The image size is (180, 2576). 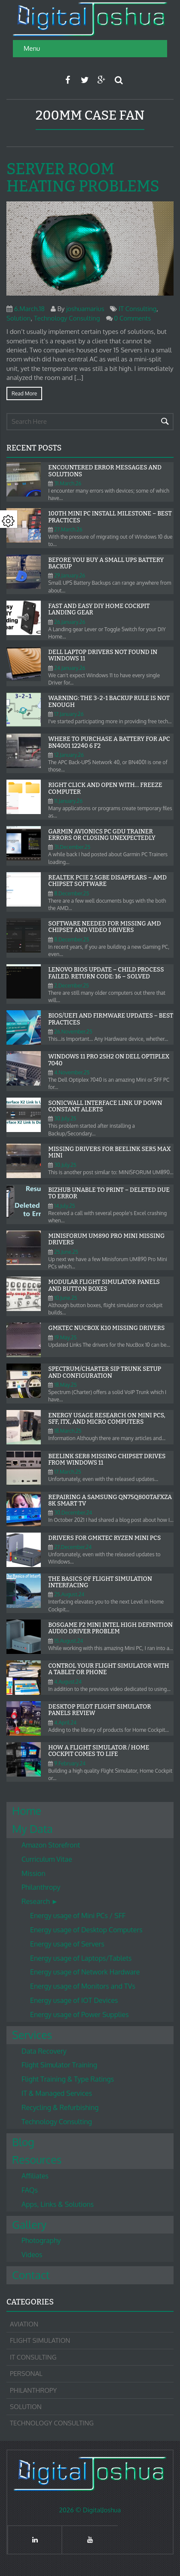 I want to click on Energy usage of IOT Devices, so click(x=74, y=2000).